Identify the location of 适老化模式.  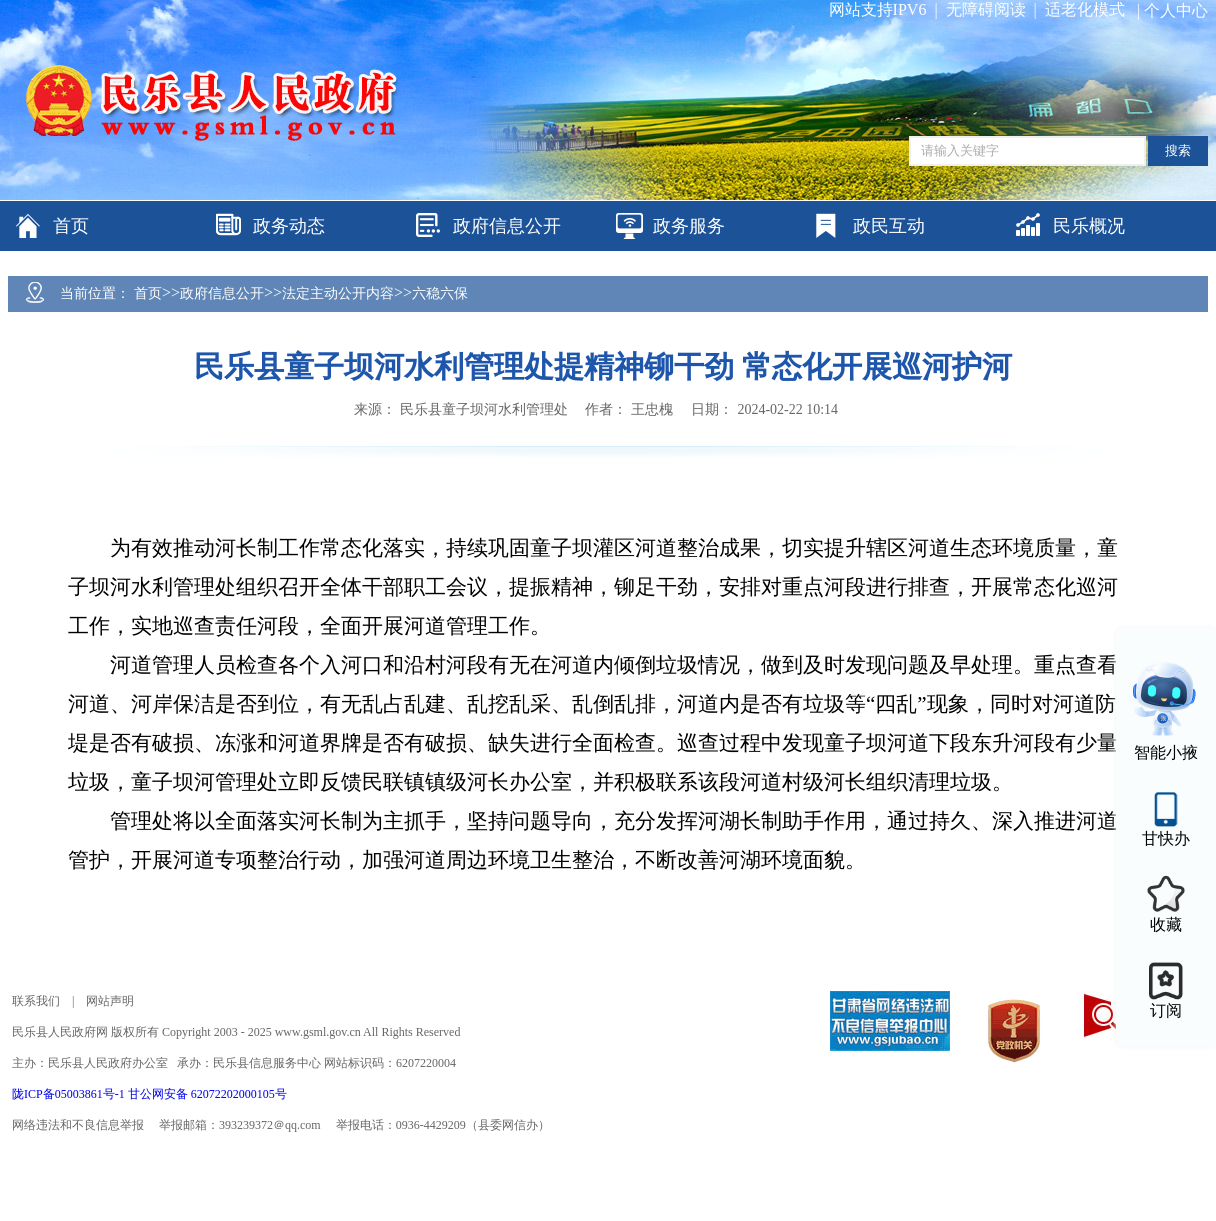
(1085, 9).